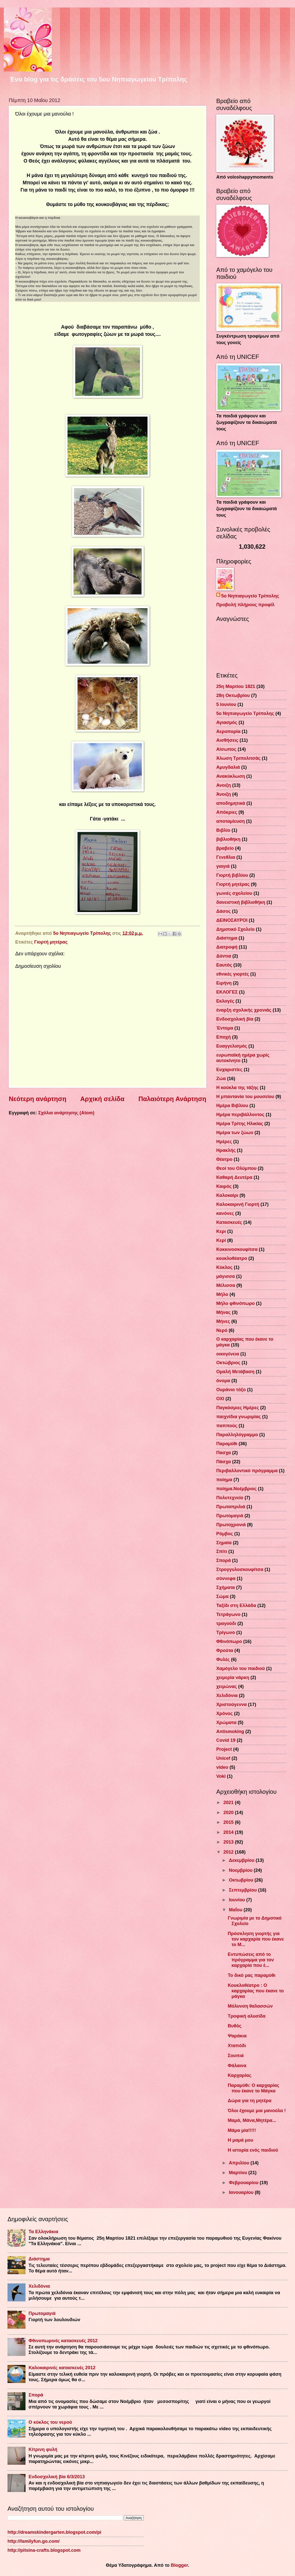 This screenshot has height=2576, width=295. I want to click on Ουράνιο τόξο, so click(231, 1389).